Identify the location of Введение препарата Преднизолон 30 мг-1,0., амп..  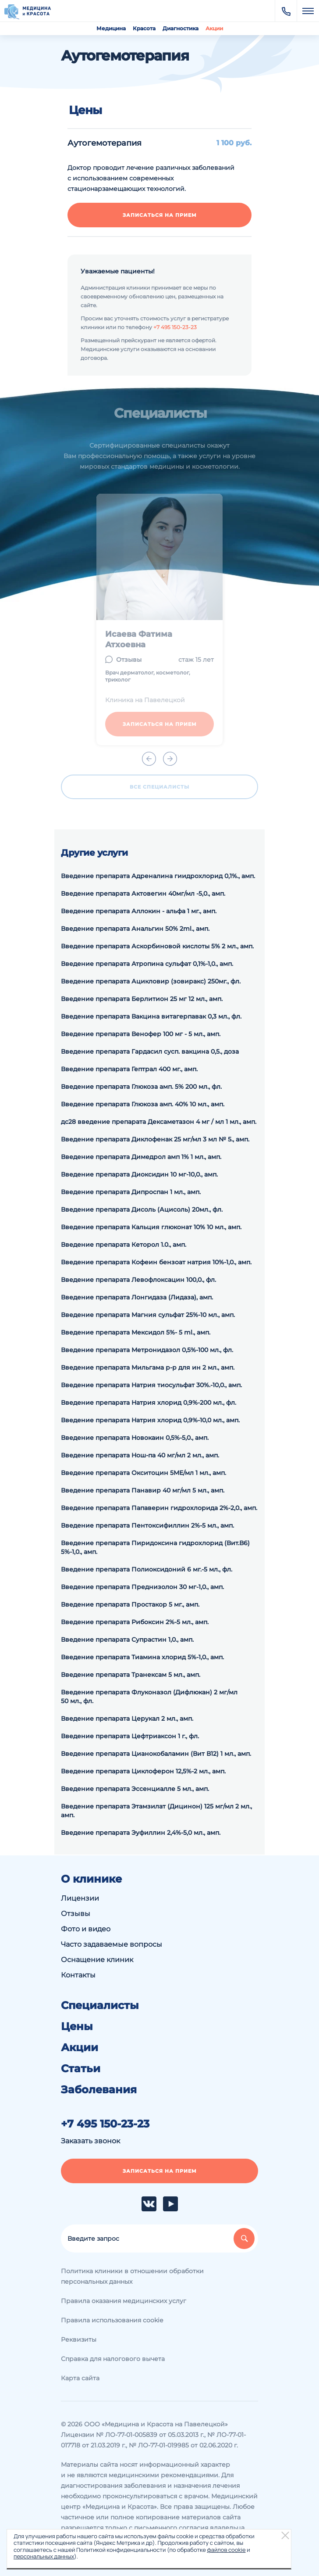
(142, 1587).